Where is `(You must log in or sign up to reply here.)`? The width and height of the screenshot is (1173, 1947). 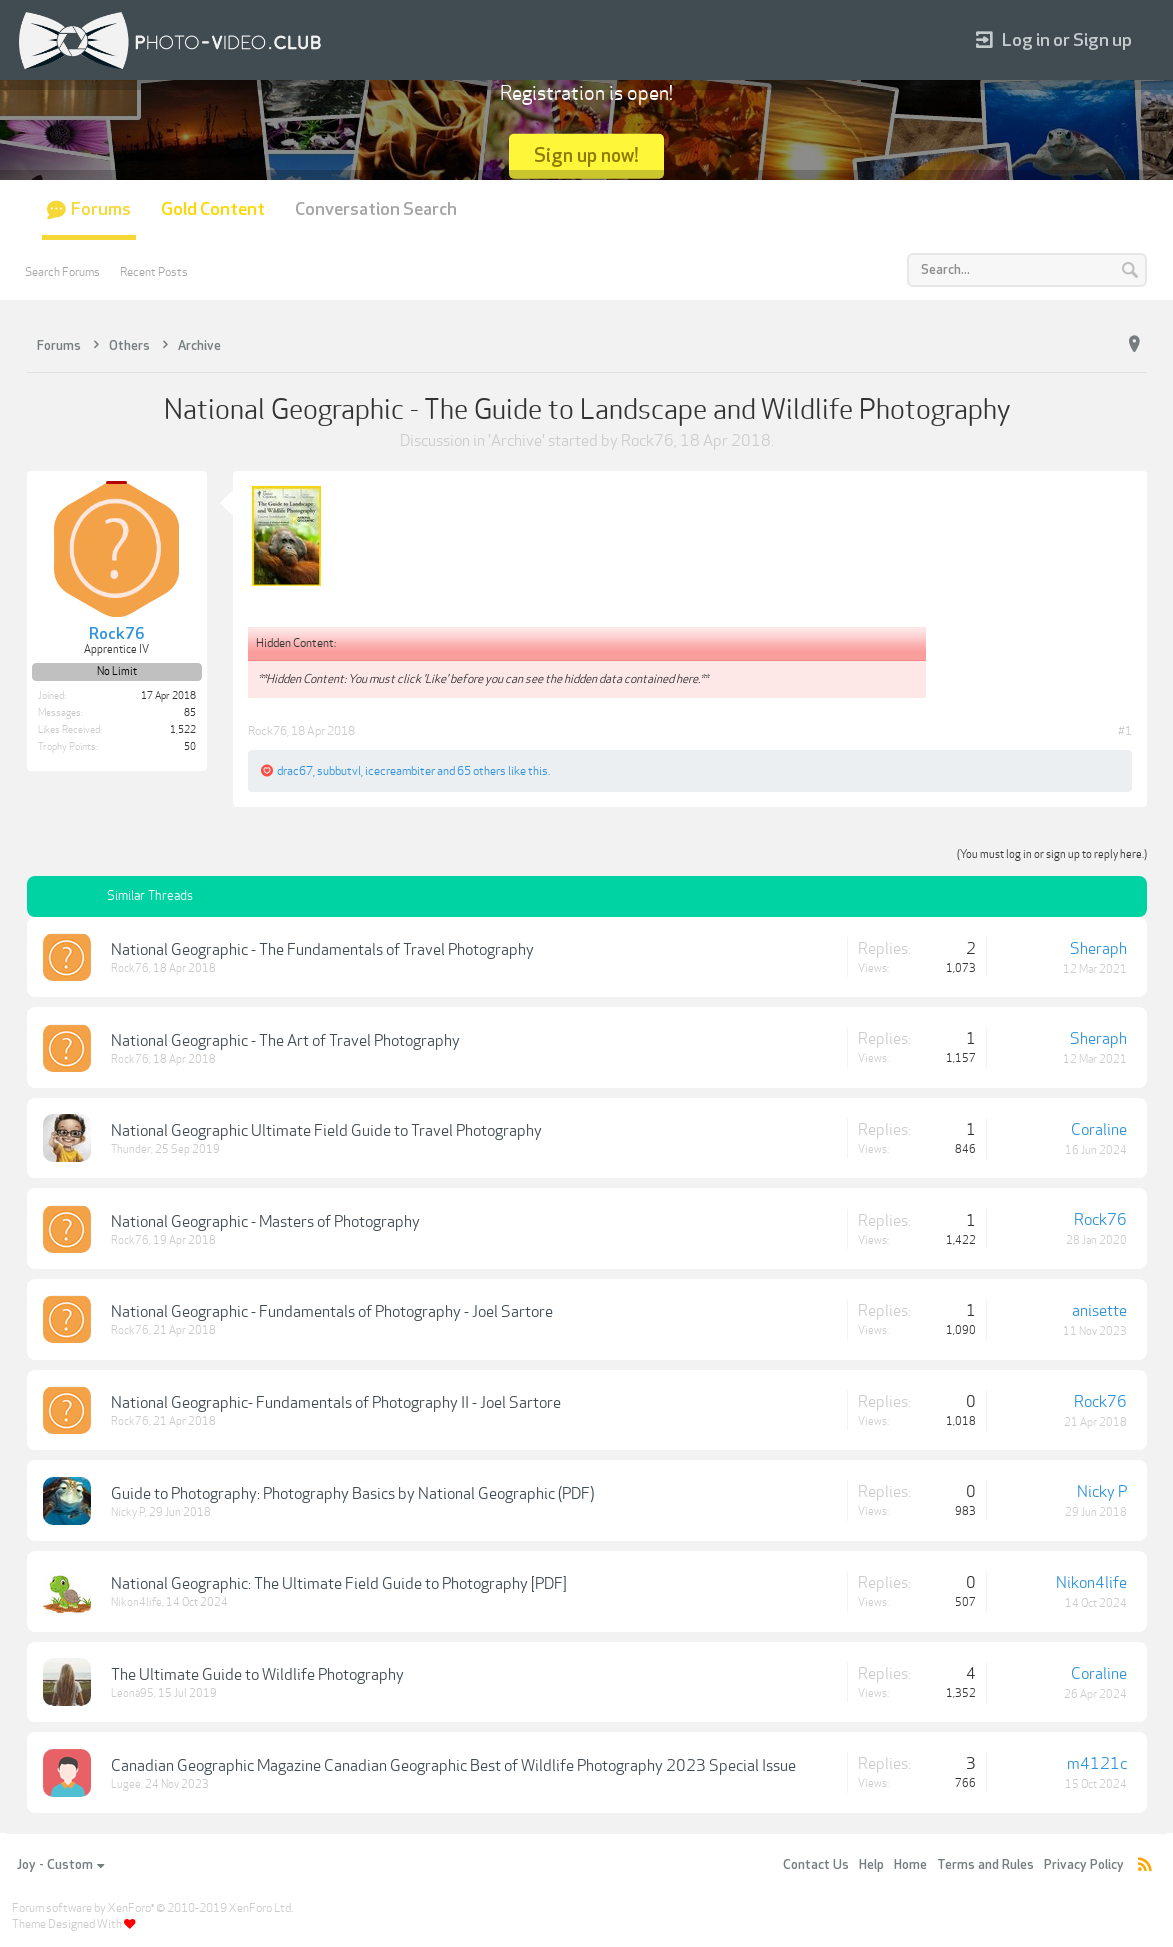 (You must log in or sign up to reply here.) is located at coordinates (1052, 854).